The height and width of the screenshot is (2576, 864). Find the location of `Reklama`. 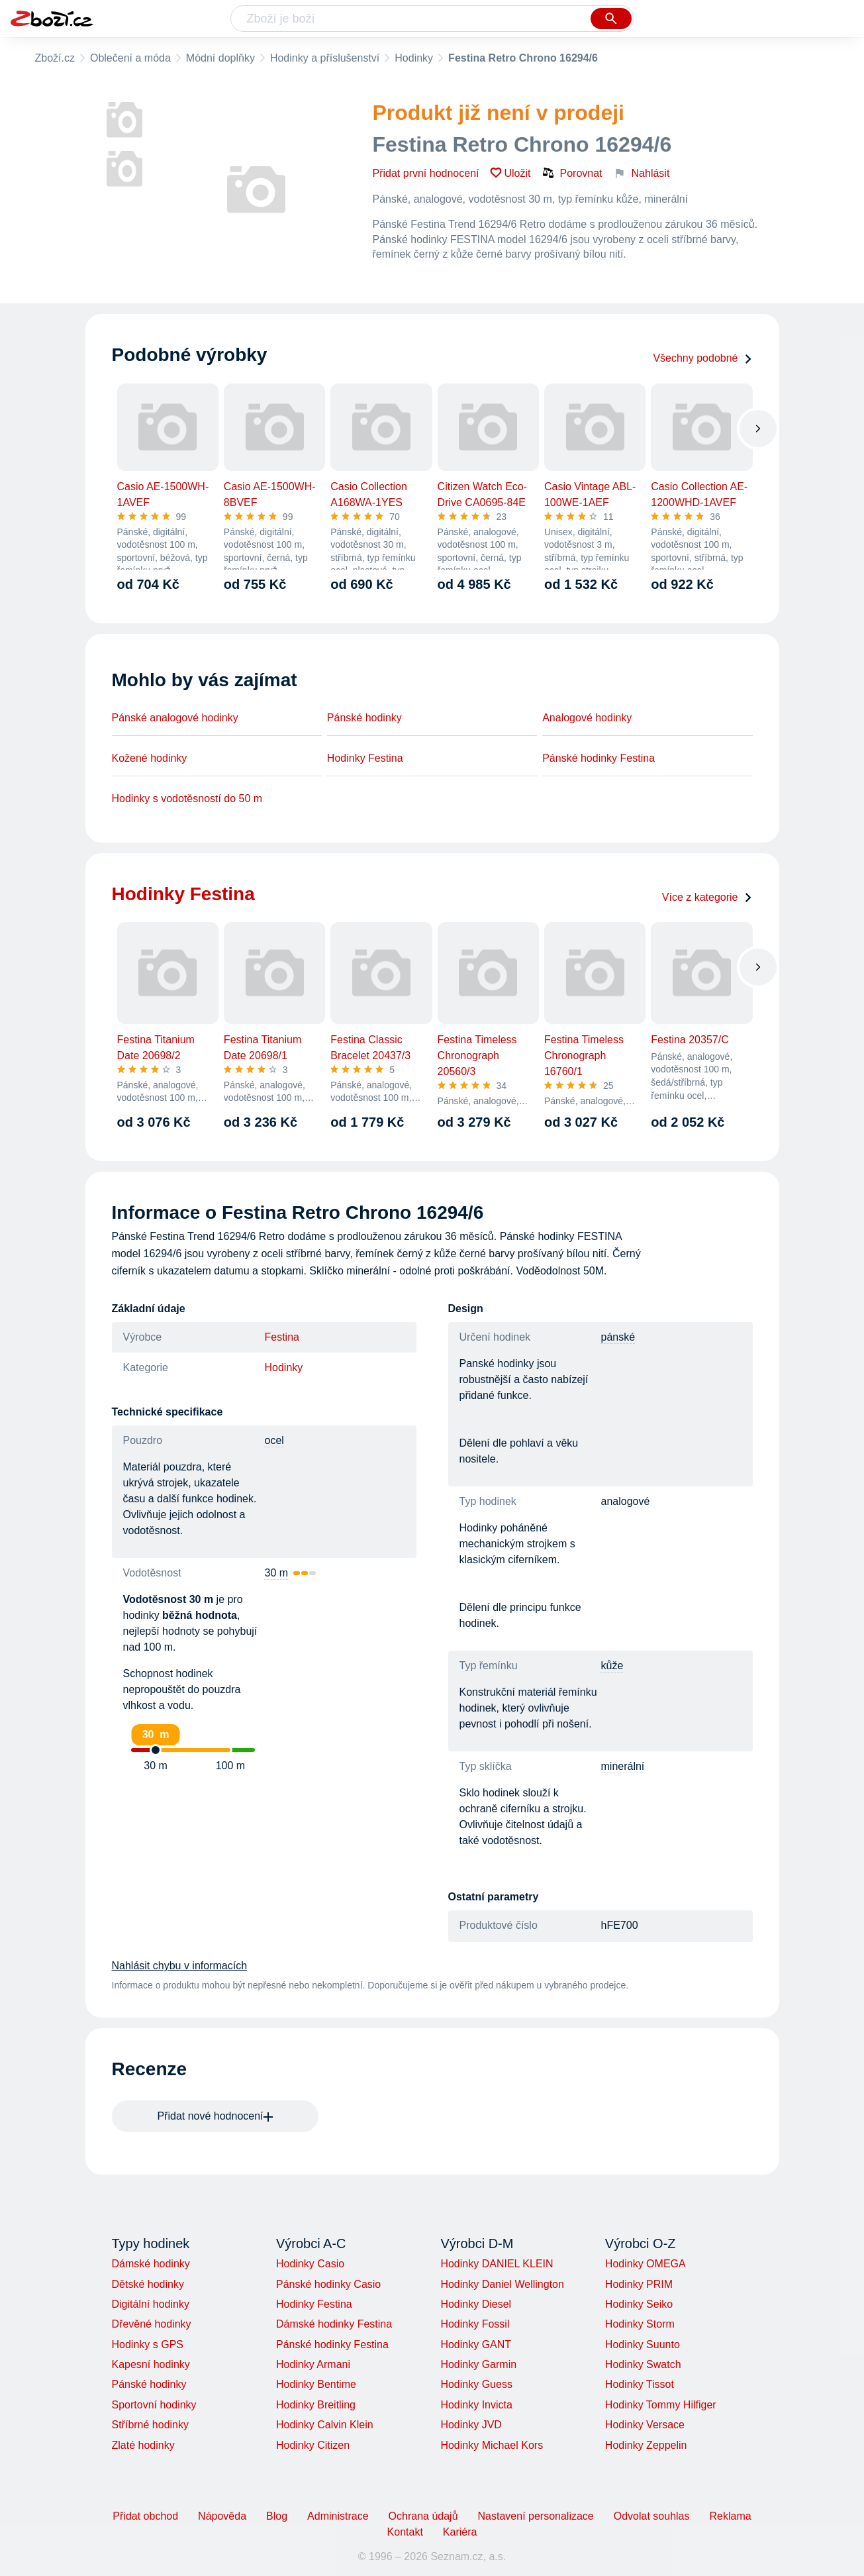

Reklama is located at coordinates (730, 2516).